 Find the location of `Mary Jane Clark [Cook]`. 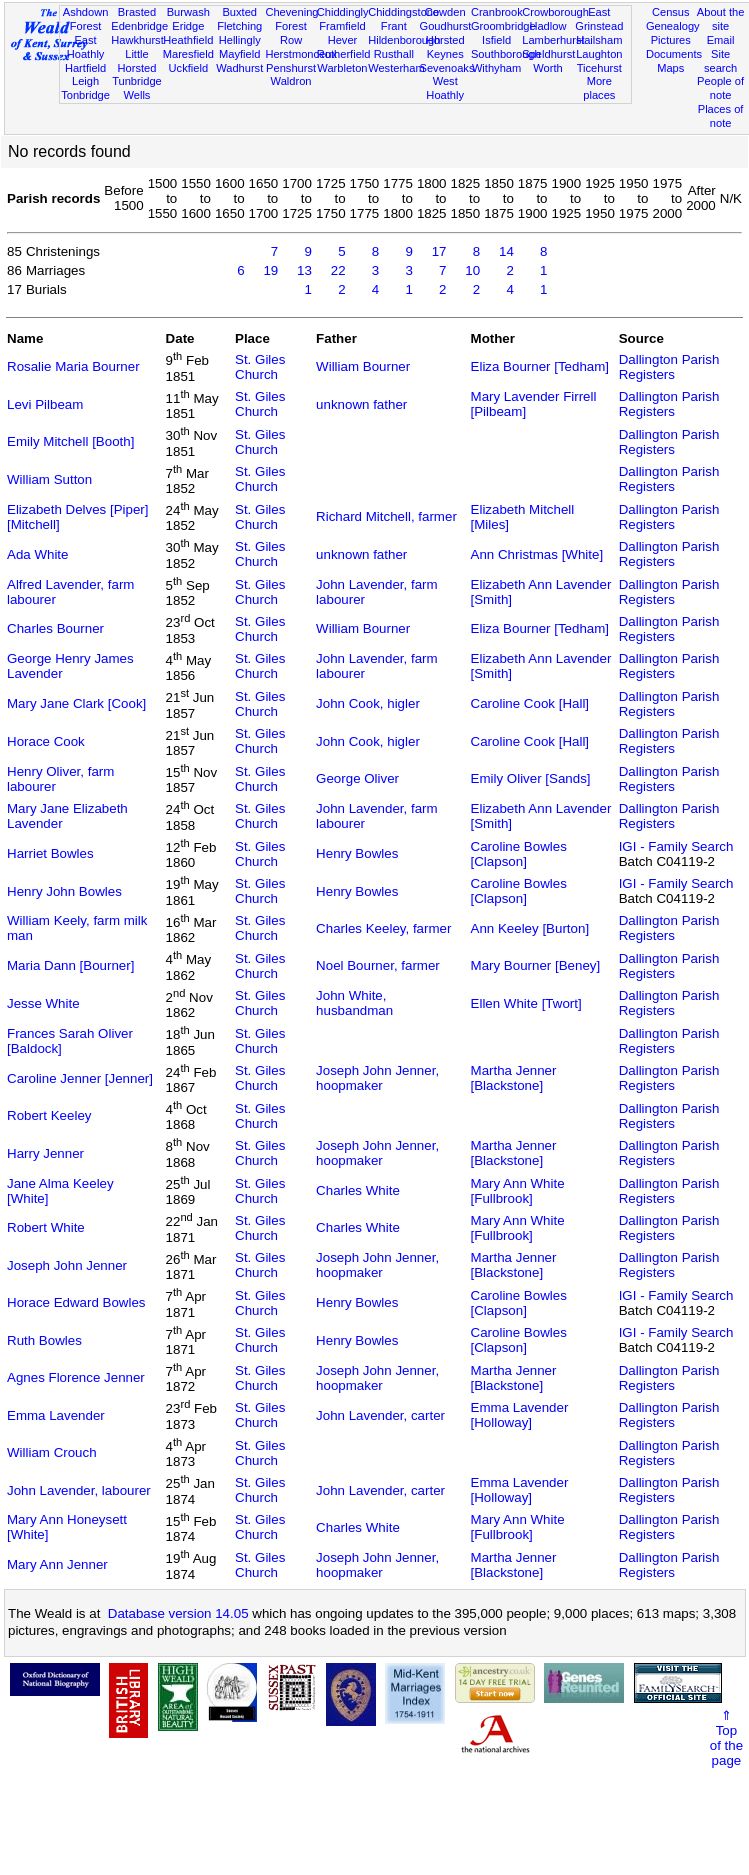

Mary Jane Clark [Cook] is located at coordinates (76, 703).